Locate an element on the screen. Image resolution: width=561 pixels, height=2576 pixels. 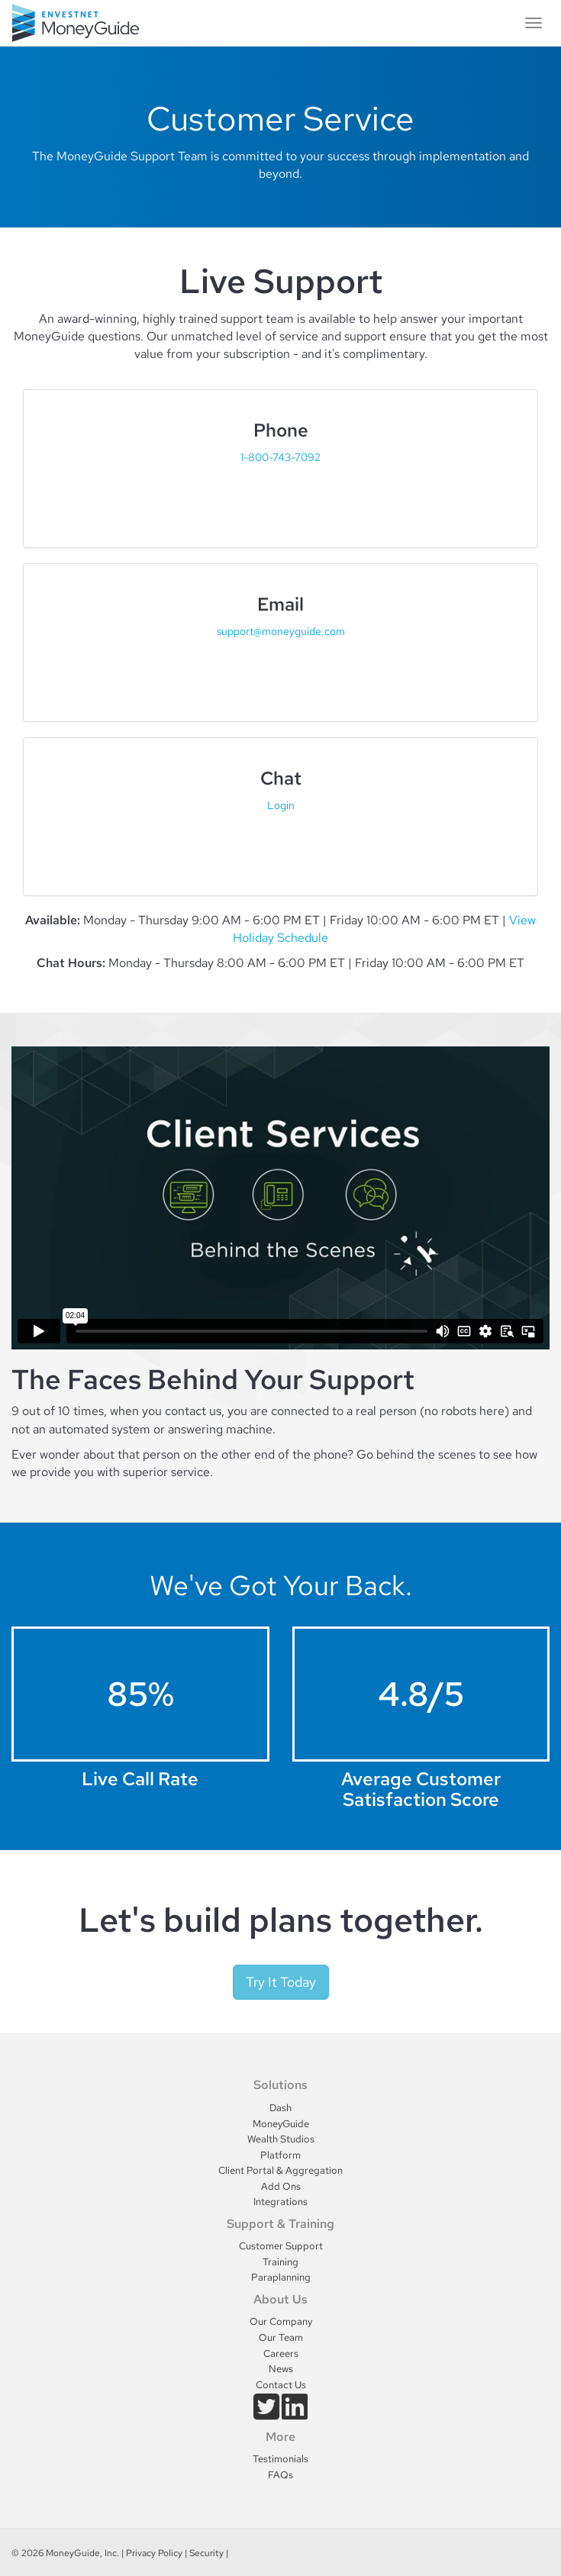
FAQs is located at coordinates (280, 2474).